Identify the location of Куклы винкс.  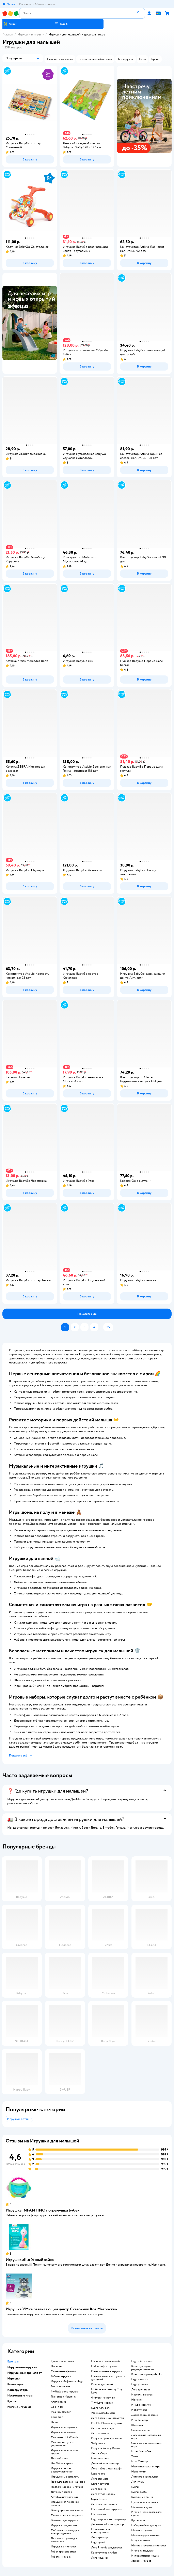
(139, 2520).